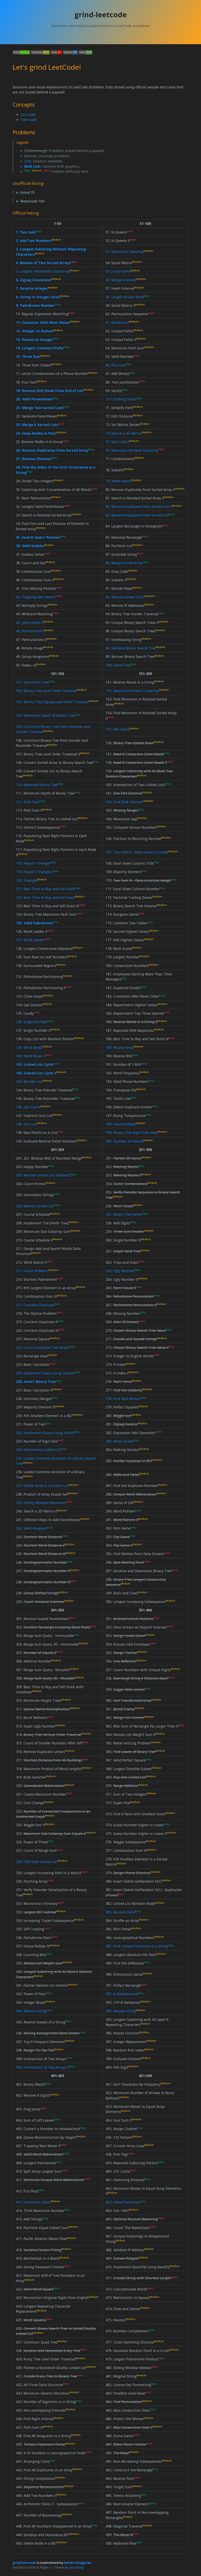  I want to click on 225. Implement Stack using Queues, so click(48, 1373).